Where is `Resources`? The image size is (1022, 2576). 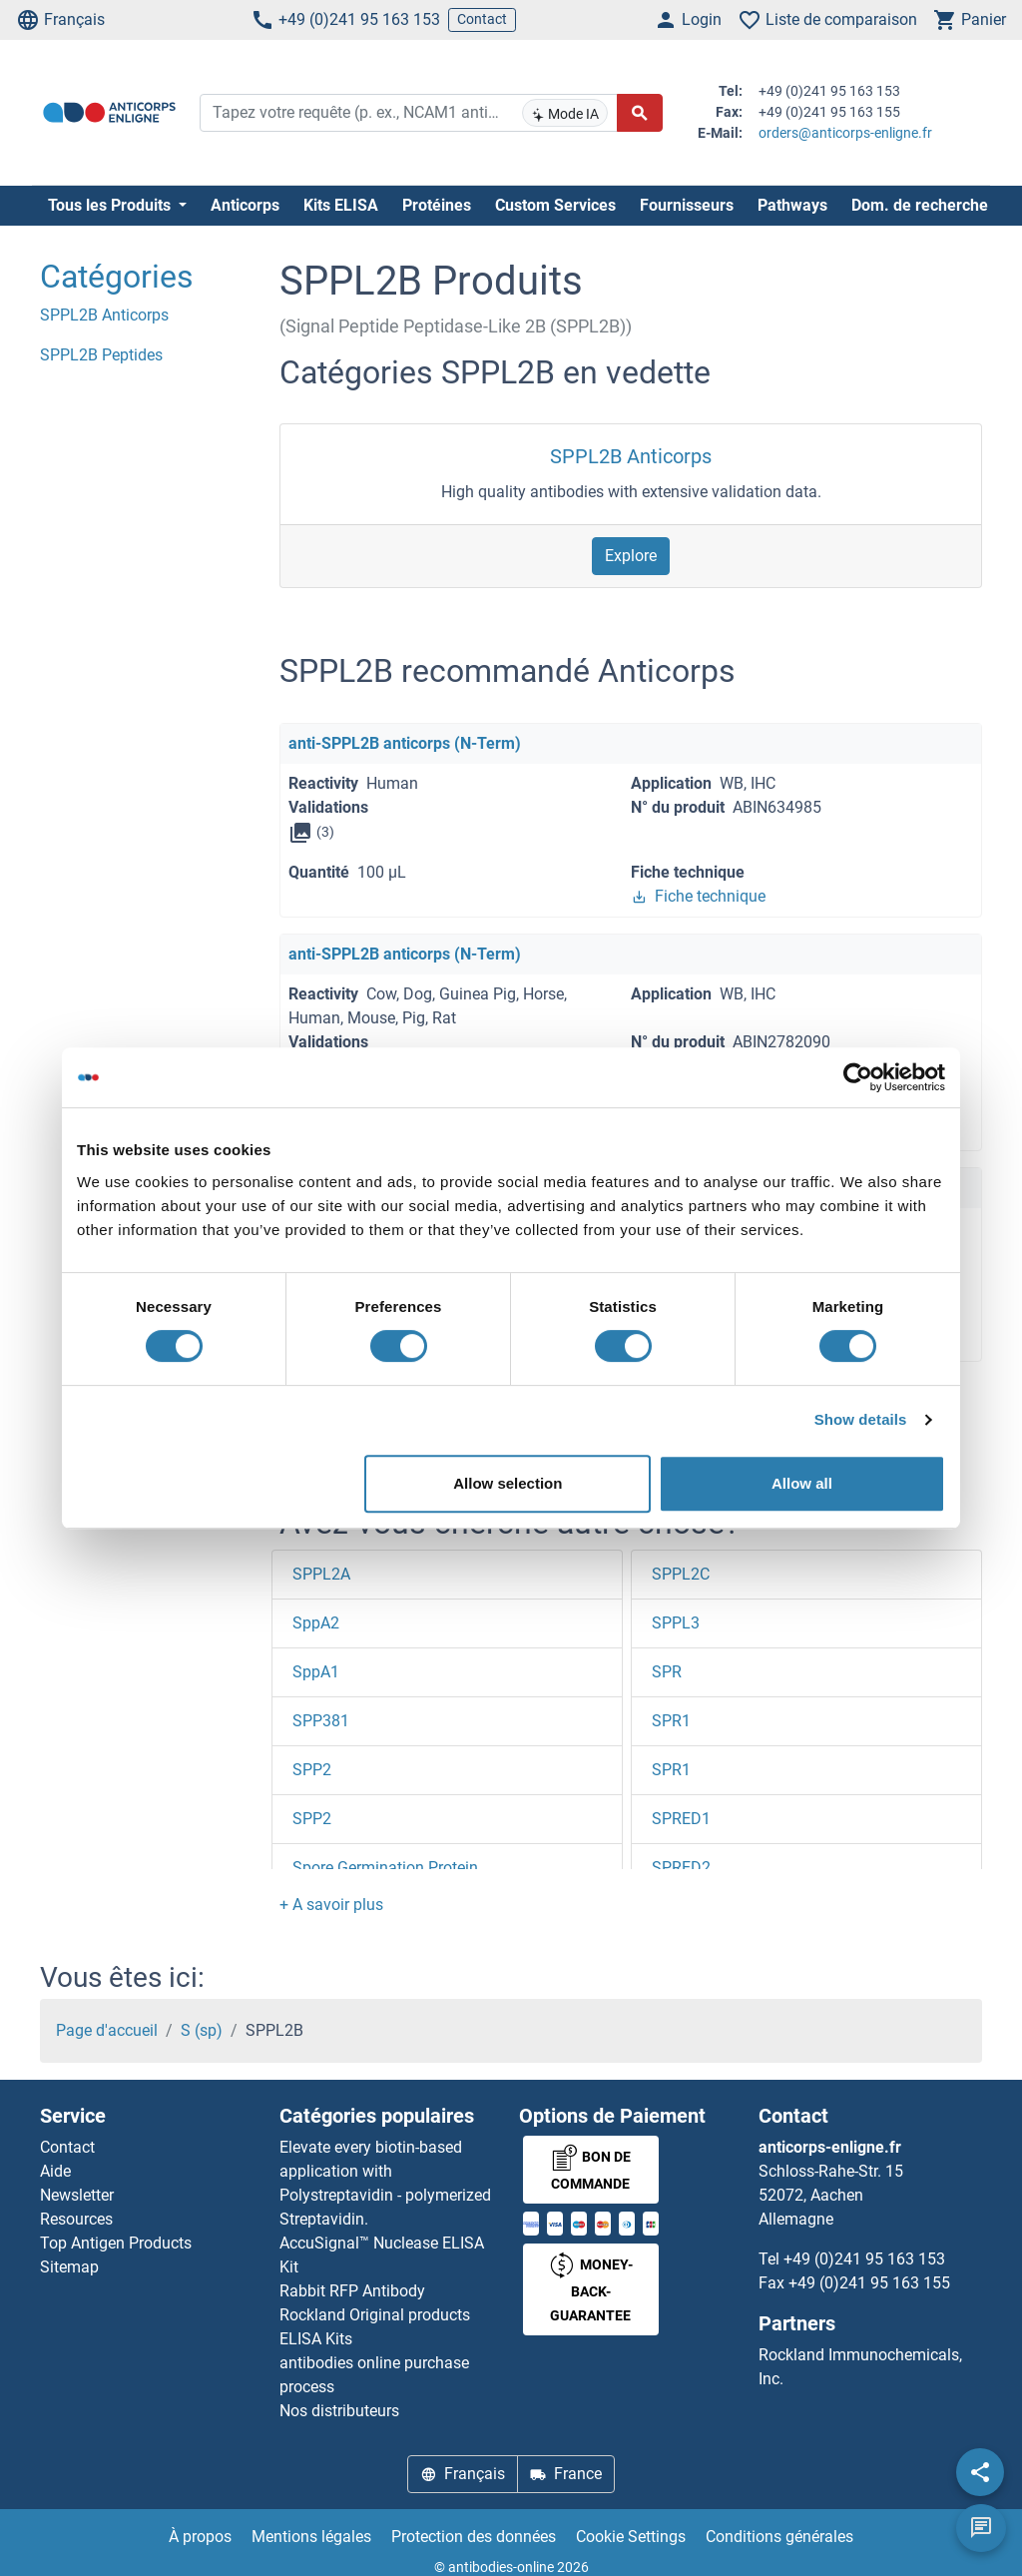 Resources is located at coordinates (76, 2219).